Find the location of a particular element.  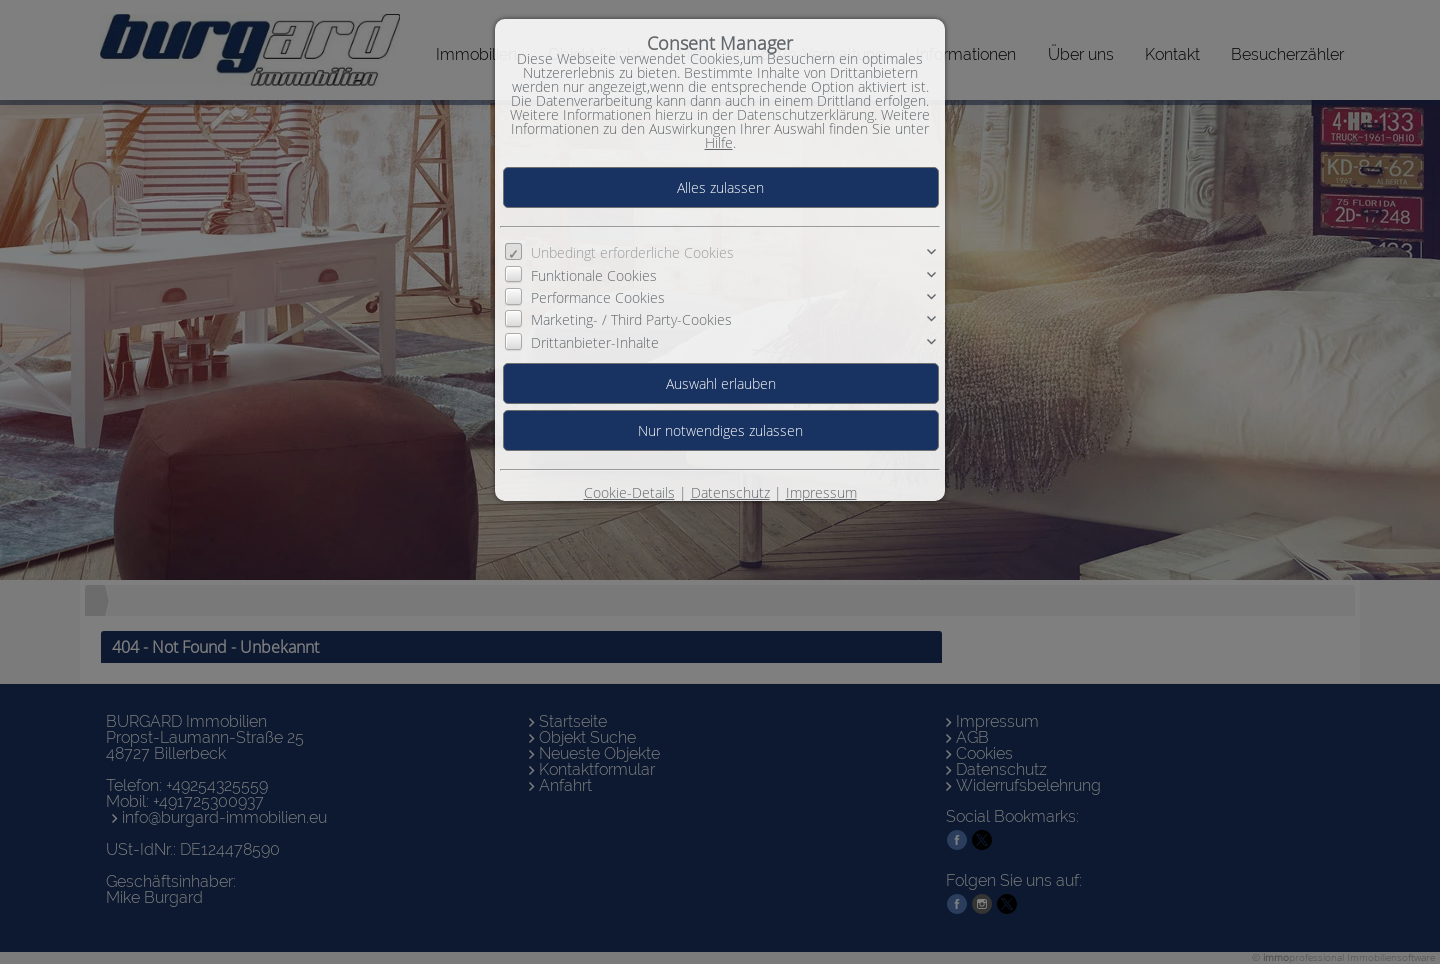

Unbedingt erforderliche Cookies is located at coordinates (632, 252).